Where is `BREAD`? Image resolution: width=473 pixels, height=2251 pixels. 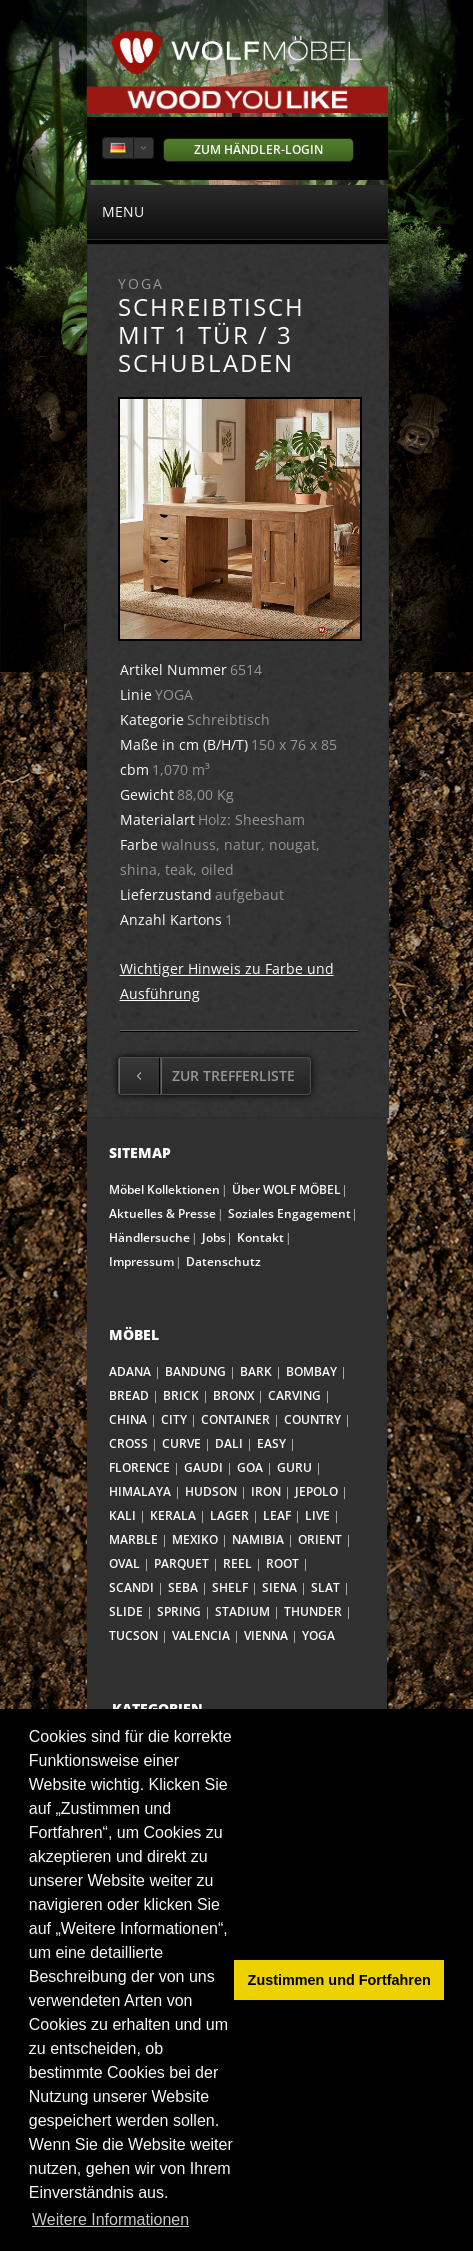 BREAD is located at coordinates (129, 1395).